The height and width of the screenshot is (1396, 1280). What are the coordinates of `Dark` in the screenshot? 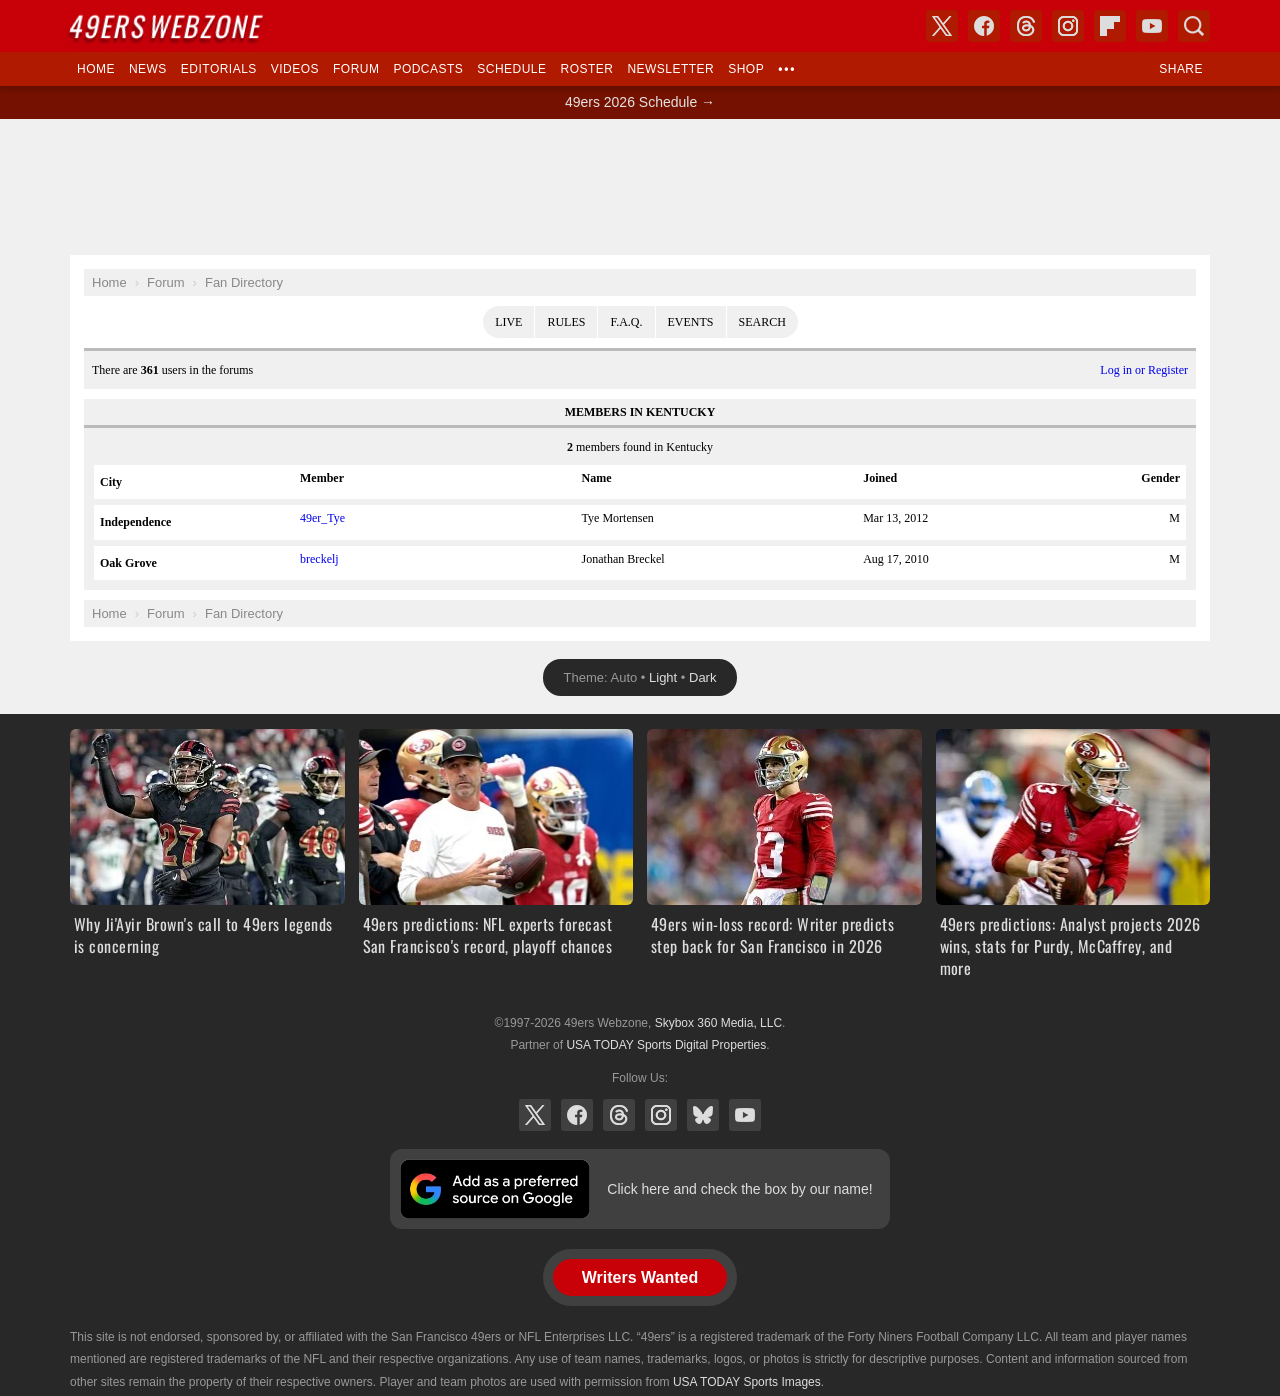 It's located at (702, 677).